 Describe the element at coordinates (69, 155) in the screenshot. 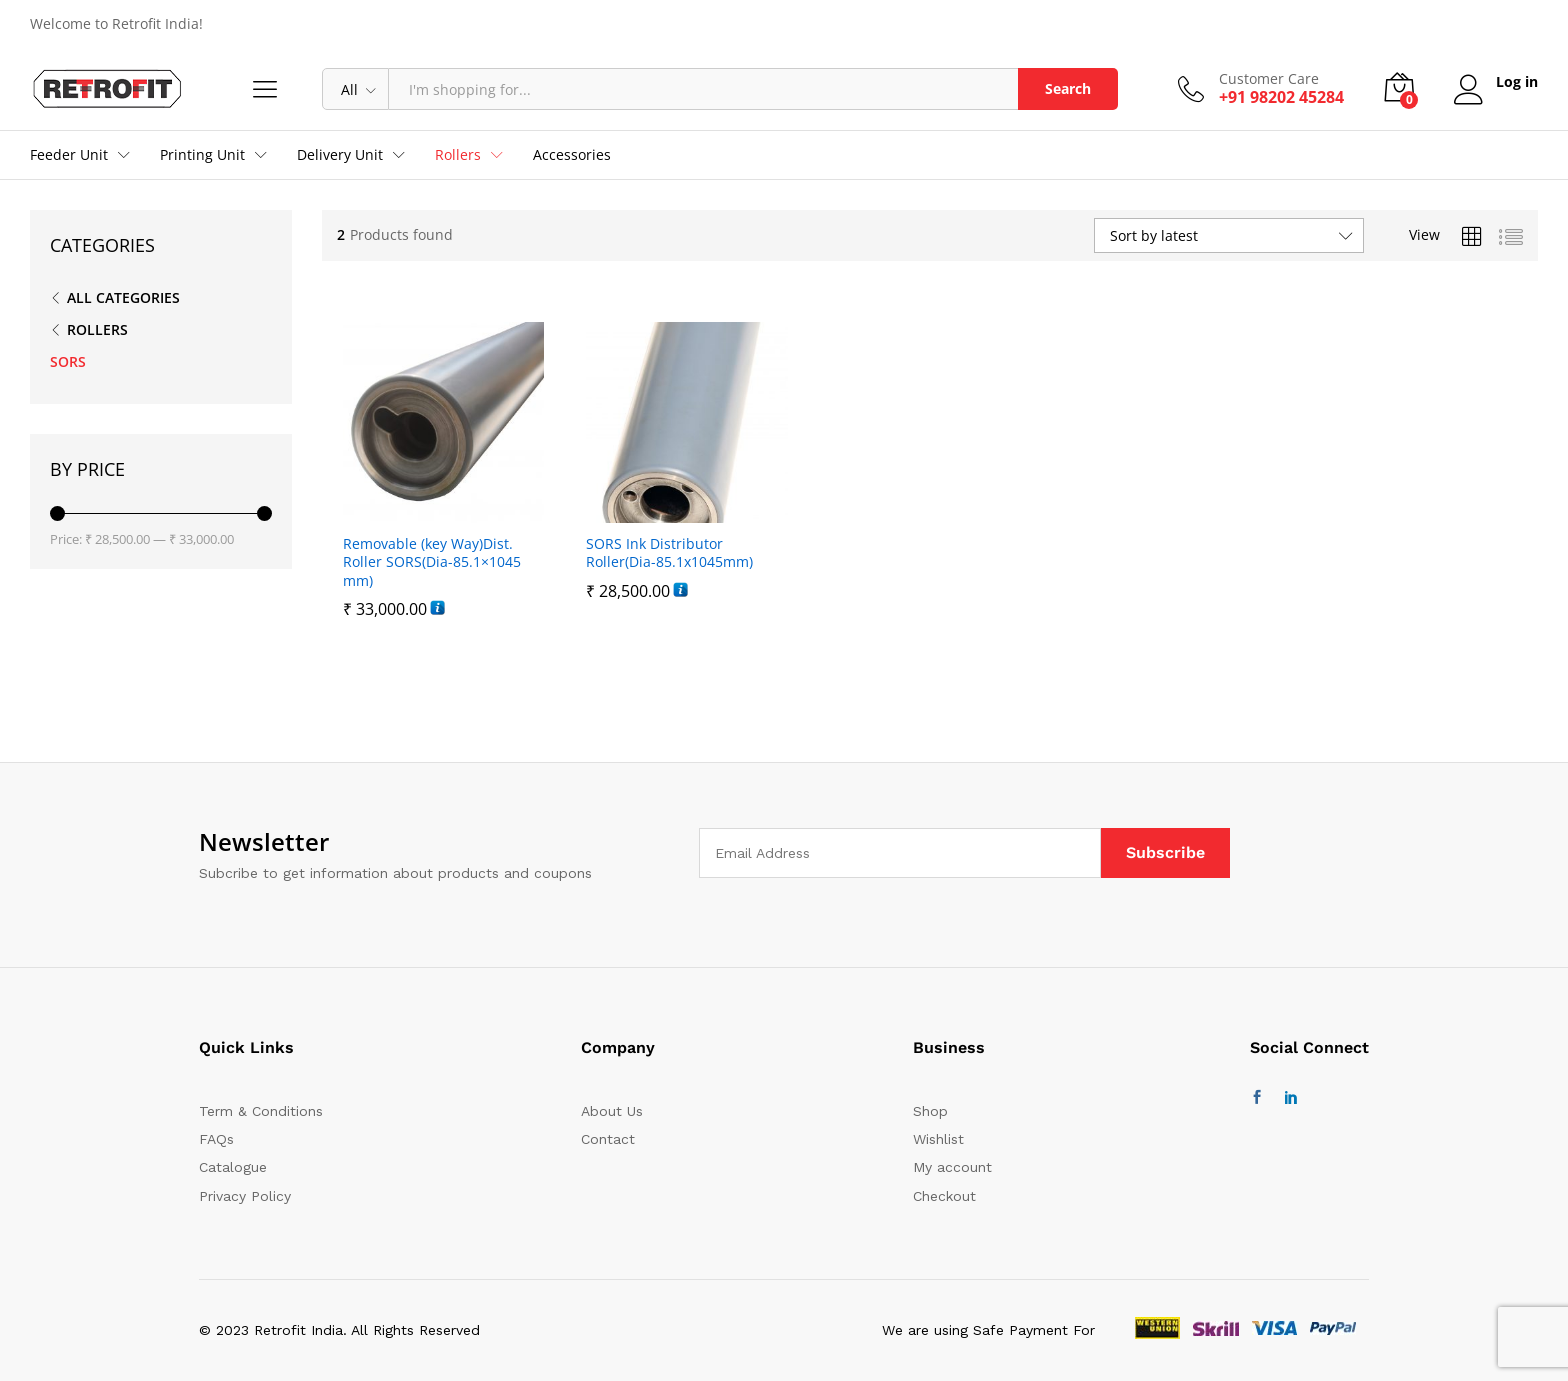

I see `Feeder Unit [button]` at that location.